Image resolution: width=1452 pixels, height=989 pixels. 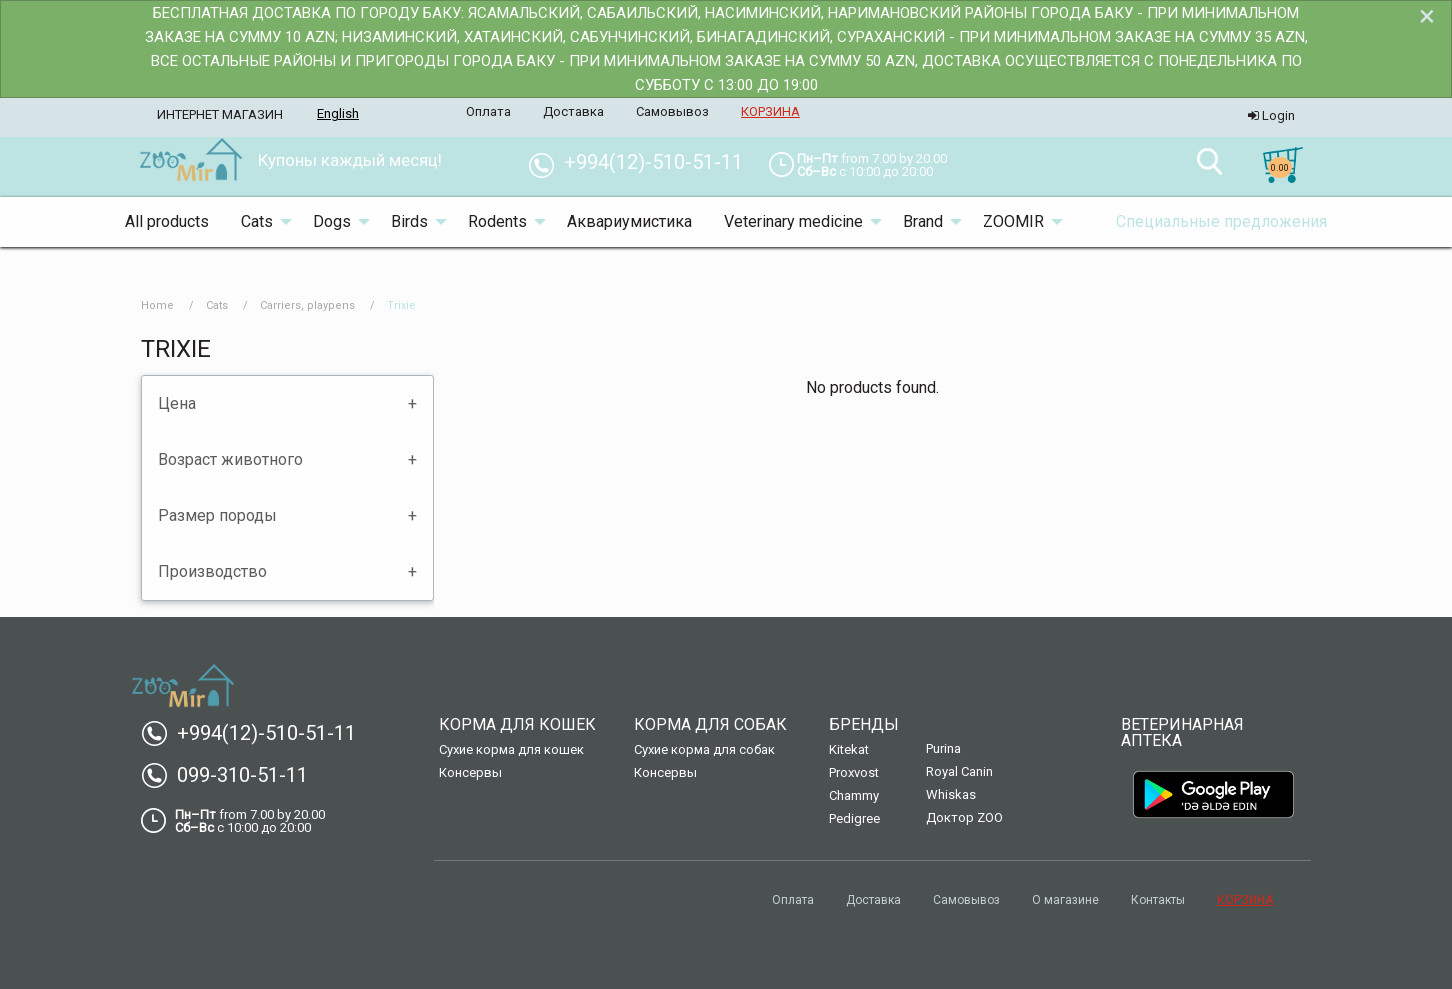 I want to click on +994(12)-510-51-11, so click(x=256, y=733).